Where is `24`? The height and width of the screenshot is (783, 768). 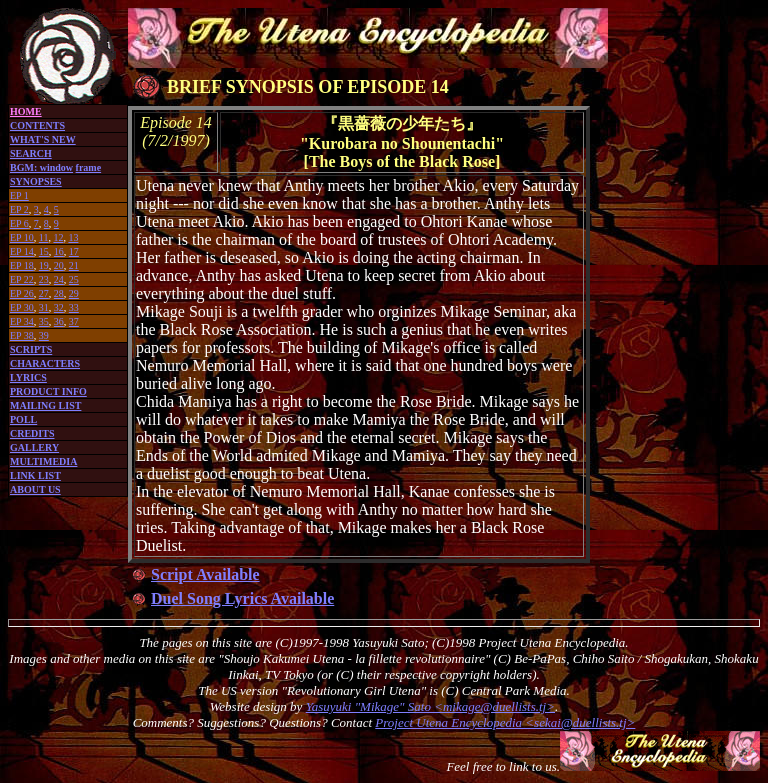 24 is located at coordinates (59, 279).